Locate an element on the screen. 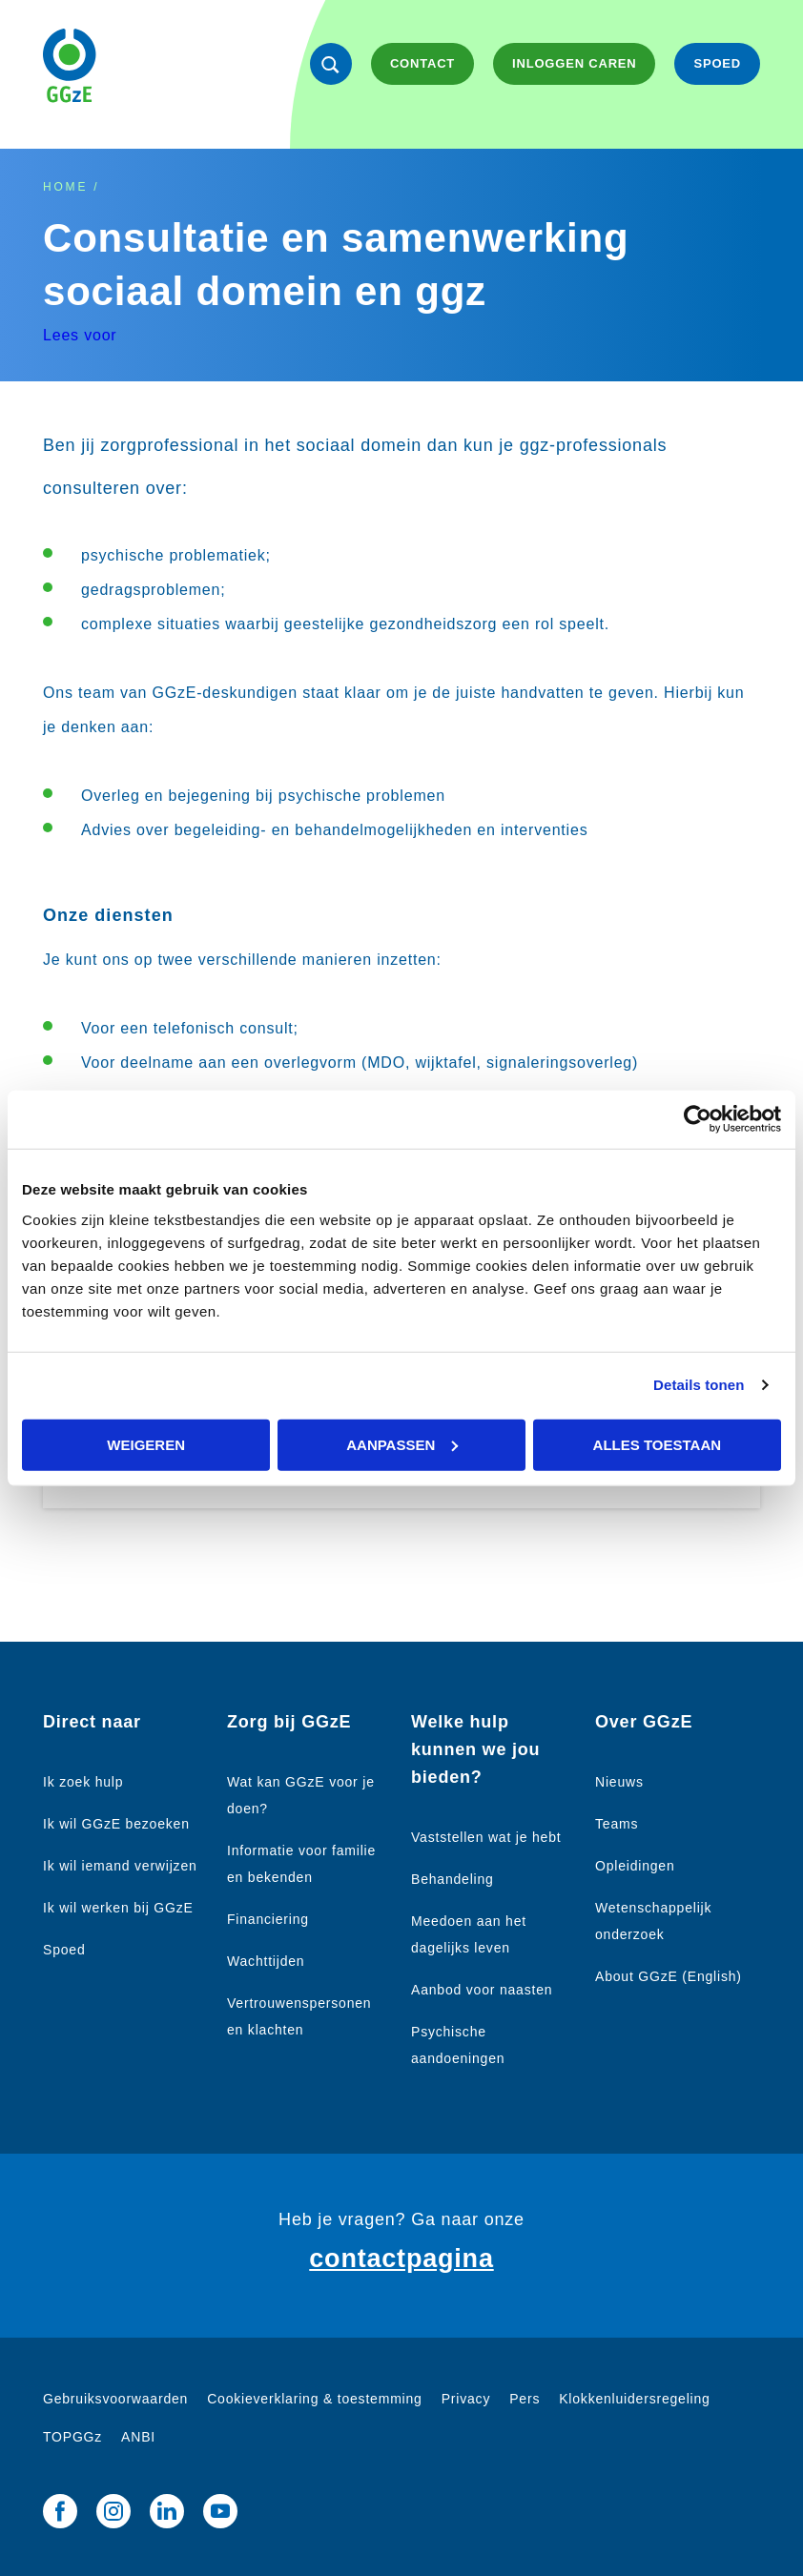  Vaststellen wat je hebt is located at coordinates (486, 1837).